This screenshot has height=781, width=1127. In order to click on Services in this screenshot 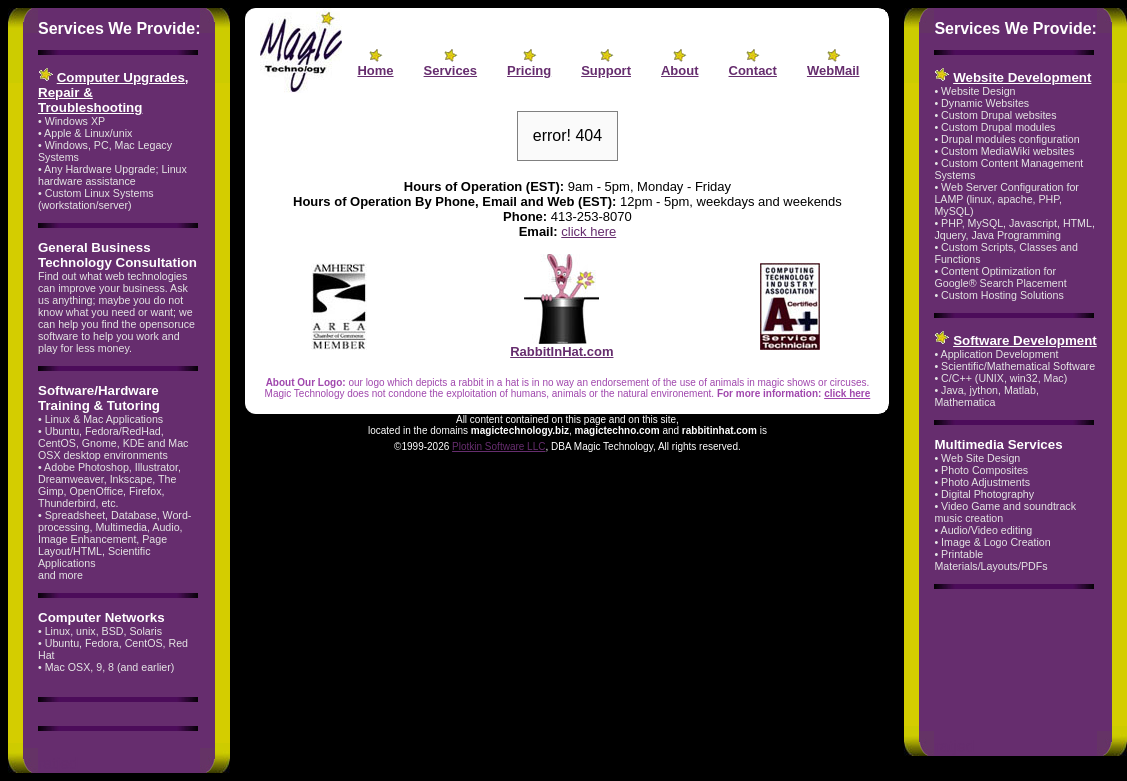, I will do `click(451, 70)`.